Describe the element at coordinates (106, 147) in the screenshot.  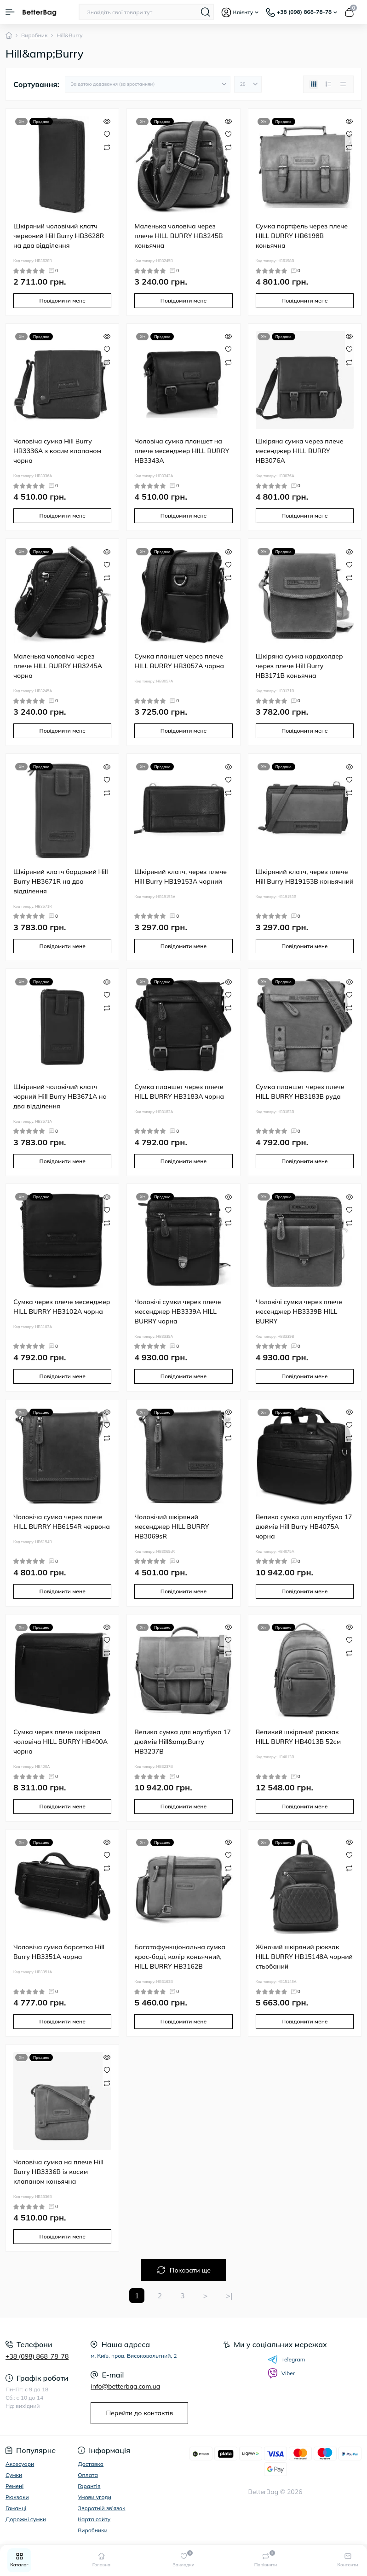
I see `[Compare]` at that location.